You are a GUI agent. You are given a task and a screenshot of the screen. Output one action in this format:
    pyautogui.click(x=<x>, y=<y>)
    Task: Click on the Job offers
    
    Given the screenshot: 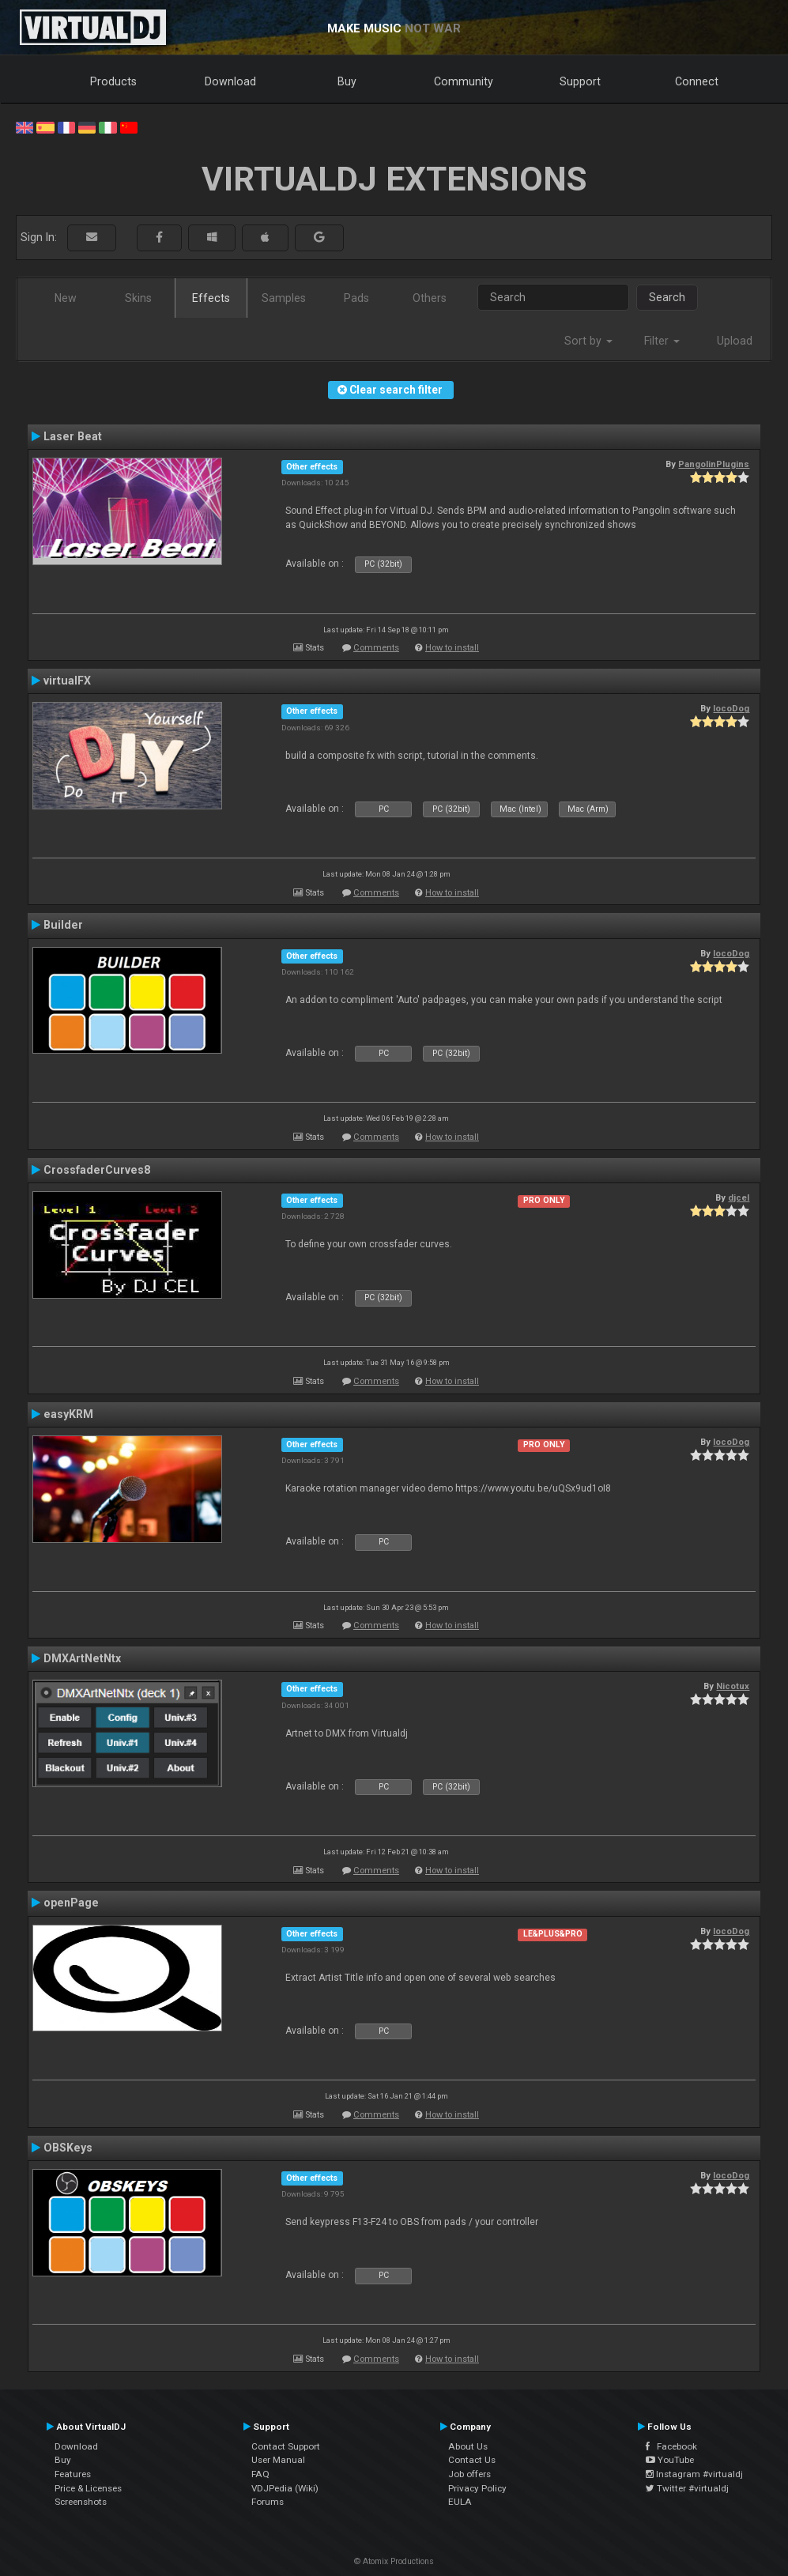 What is the action you would take?
    pyautogui.click(x=469, y=2474)
    